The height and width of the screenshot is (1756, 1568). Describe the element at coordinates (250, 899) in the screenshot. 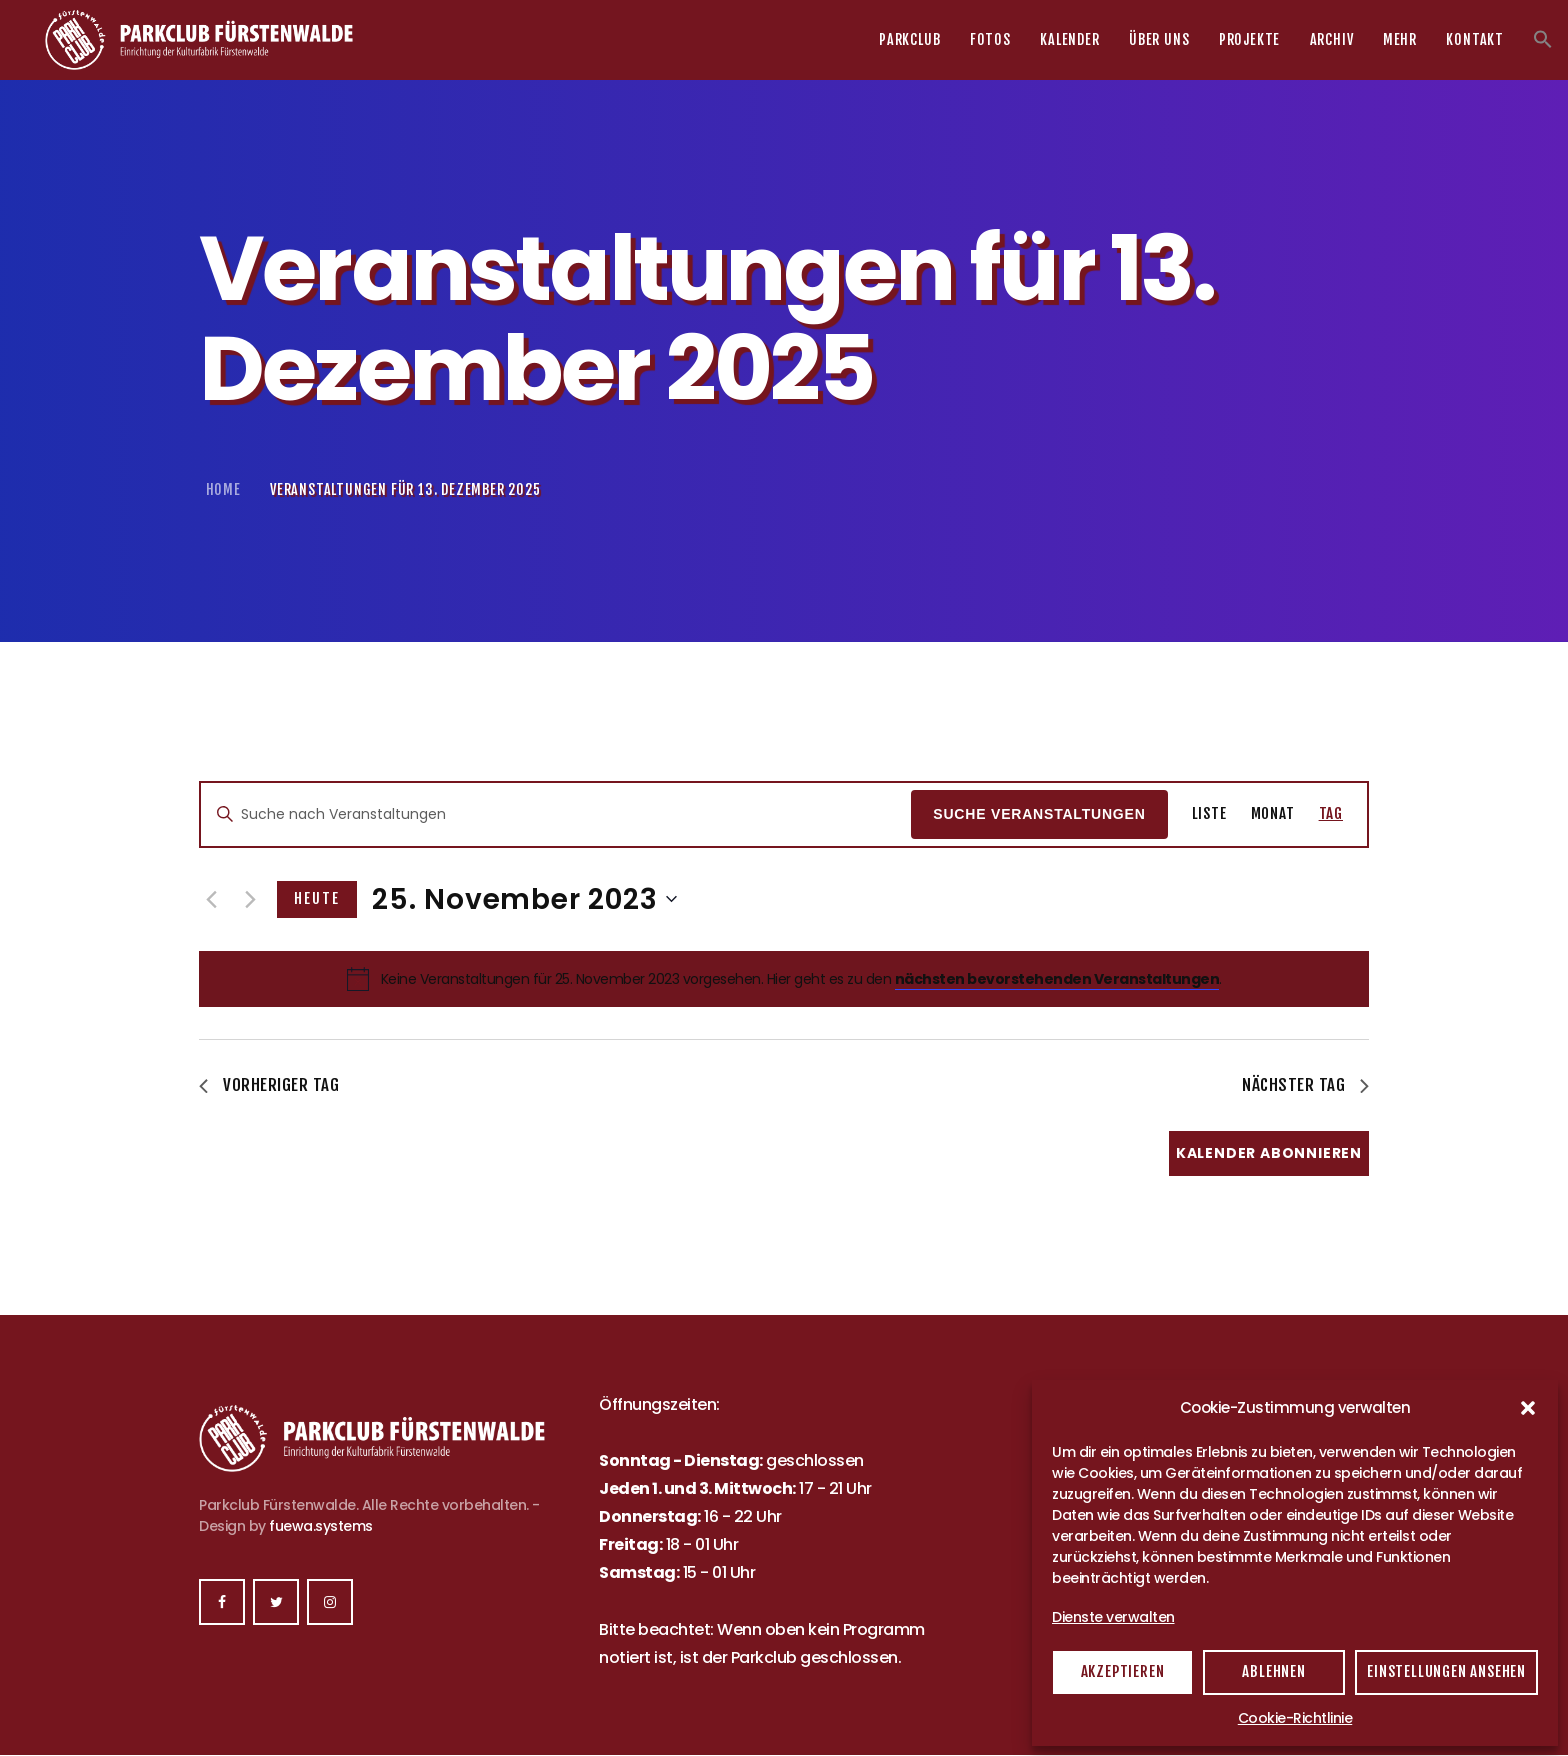

I see `[Nächsten Tag]` at that location.